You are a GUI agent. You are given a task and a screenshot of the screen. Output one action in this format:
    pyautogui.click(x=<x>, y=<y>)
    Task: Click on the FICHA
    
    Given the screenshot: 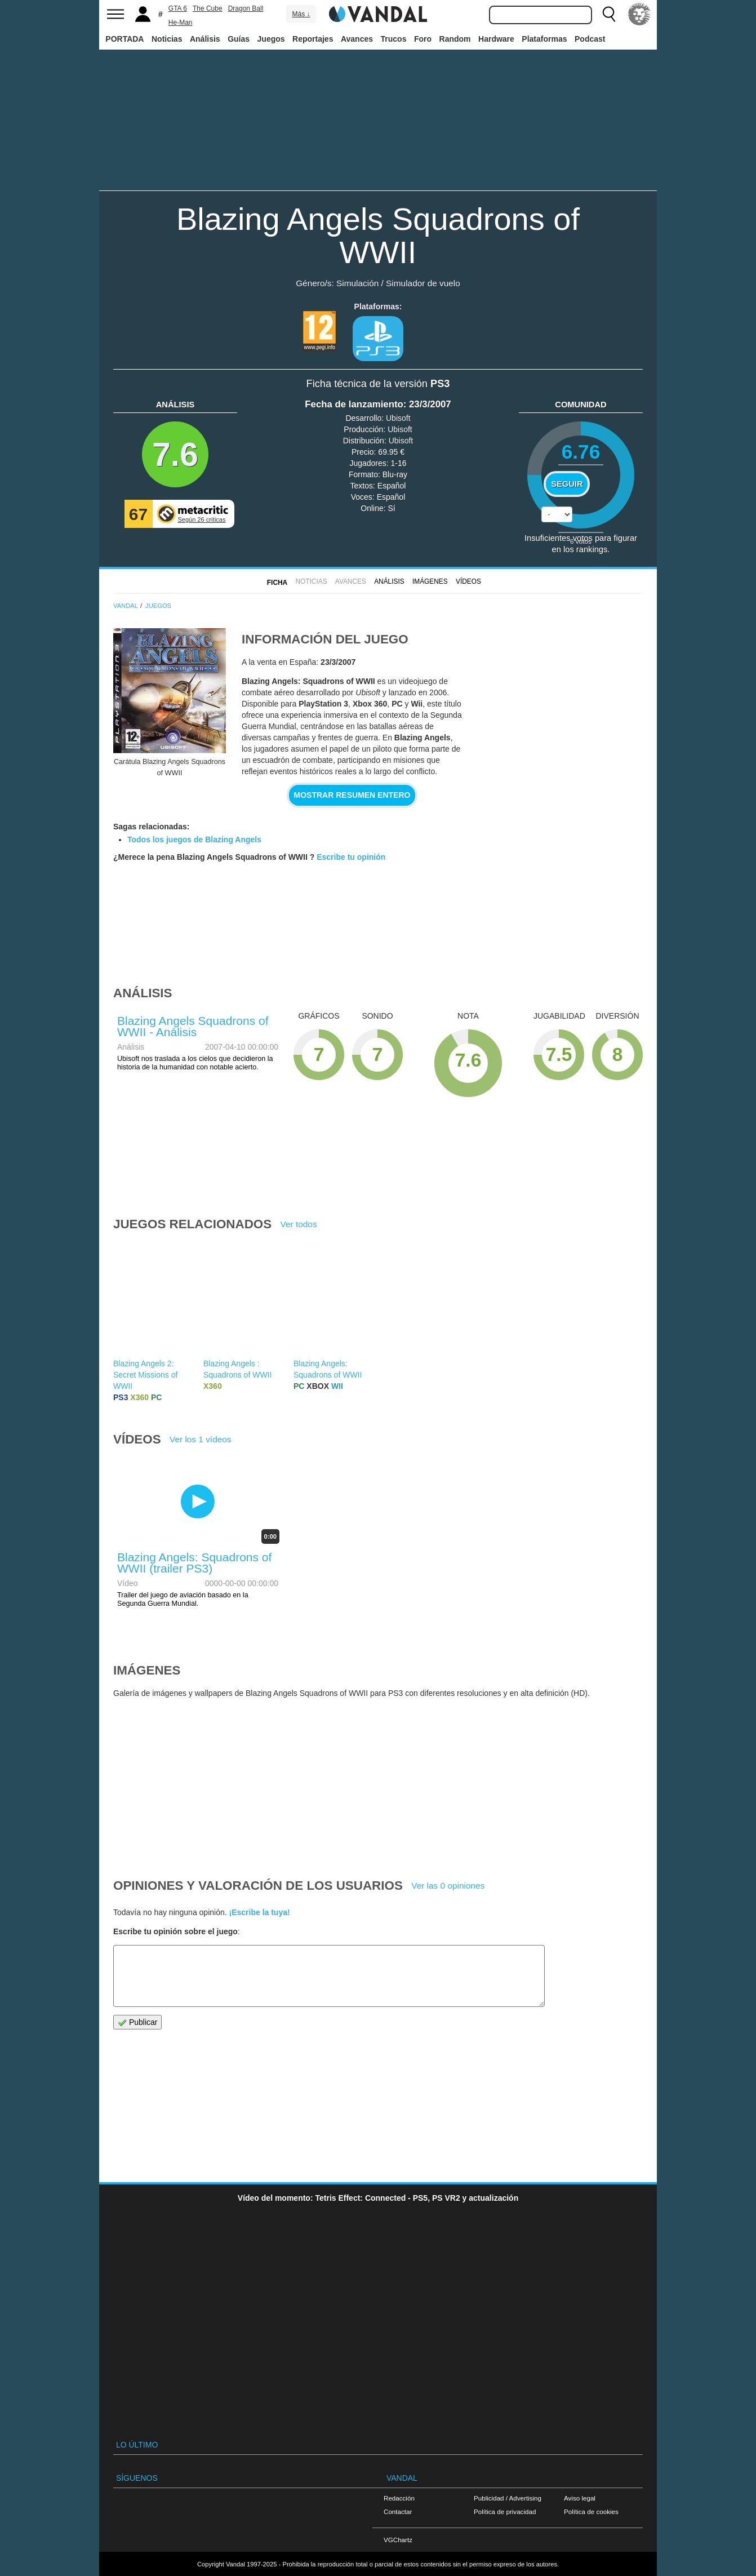 What is the action you would take?
    pyautogui.click(x=277, y=583)
    